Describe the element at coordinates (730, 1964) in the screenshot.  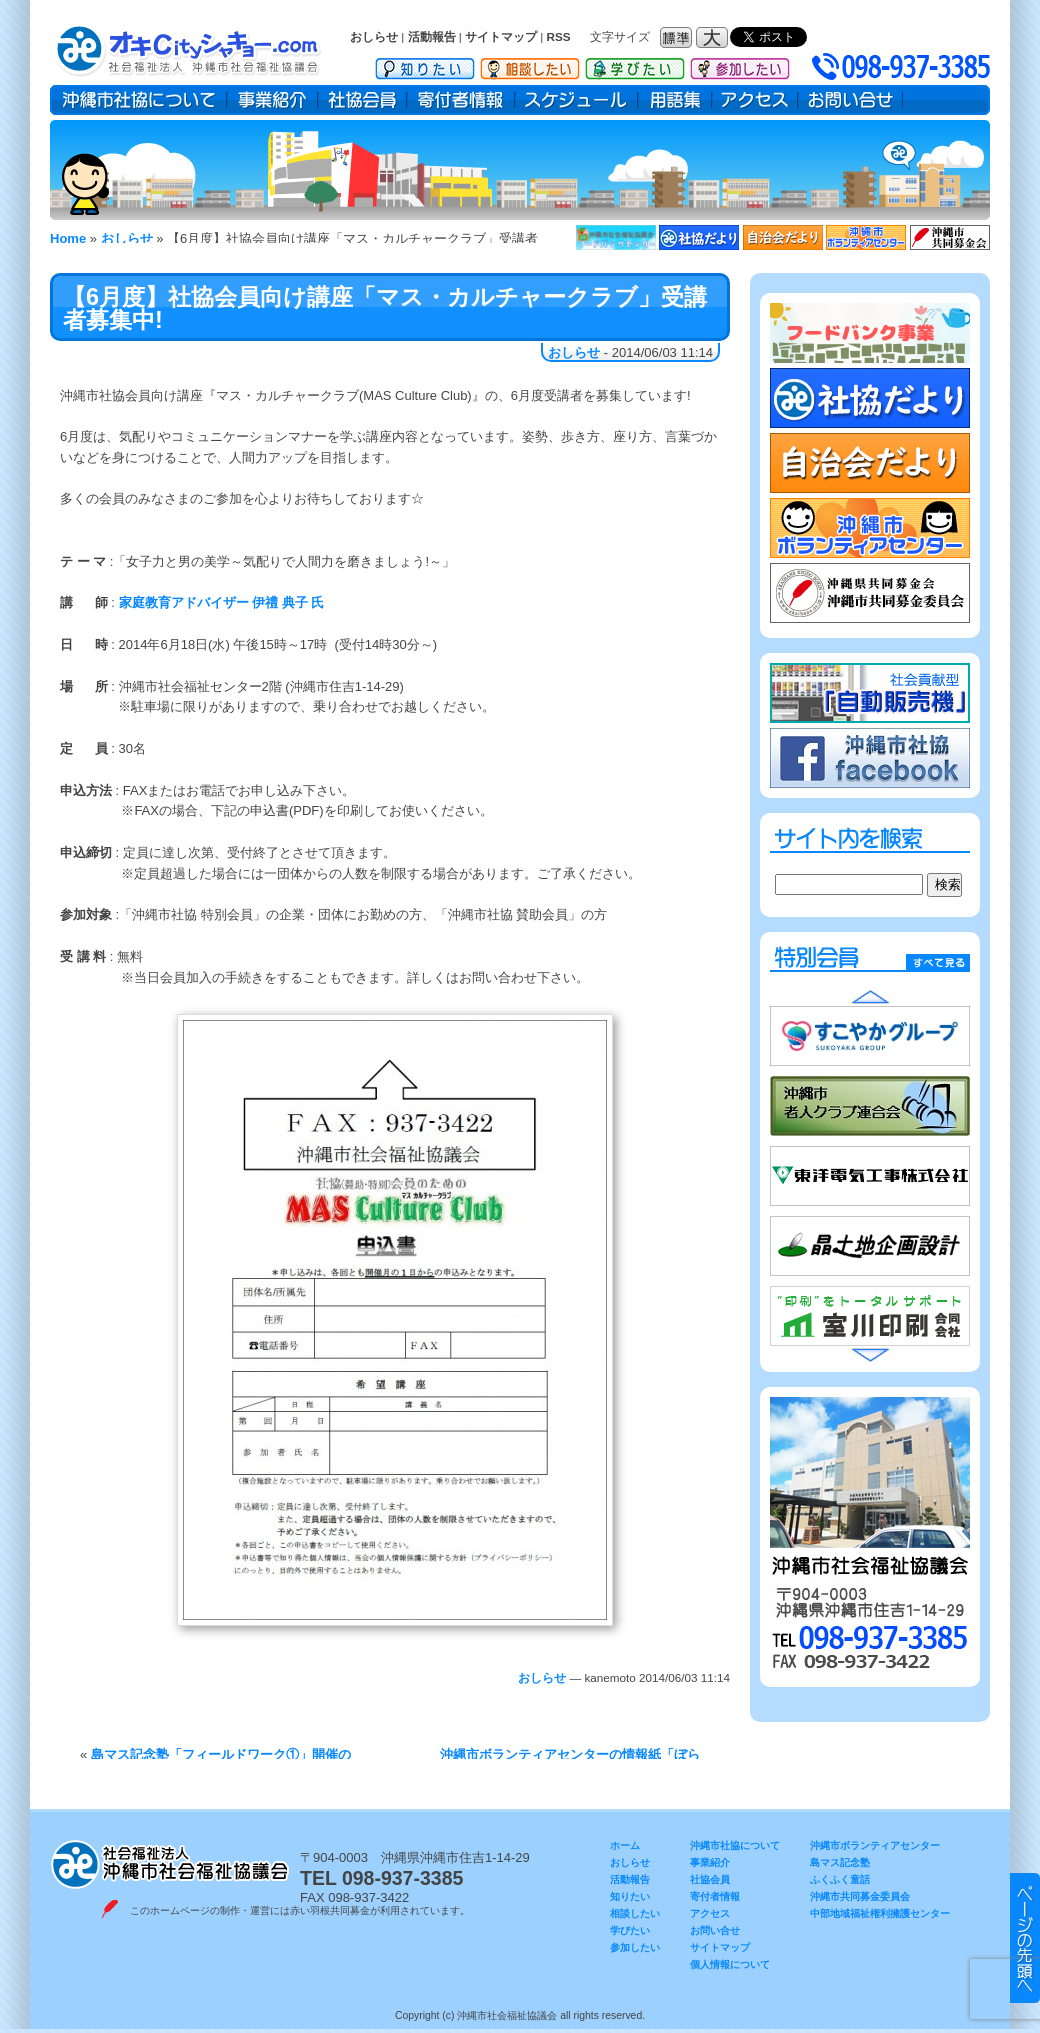
I see `個人情報について` at that location.